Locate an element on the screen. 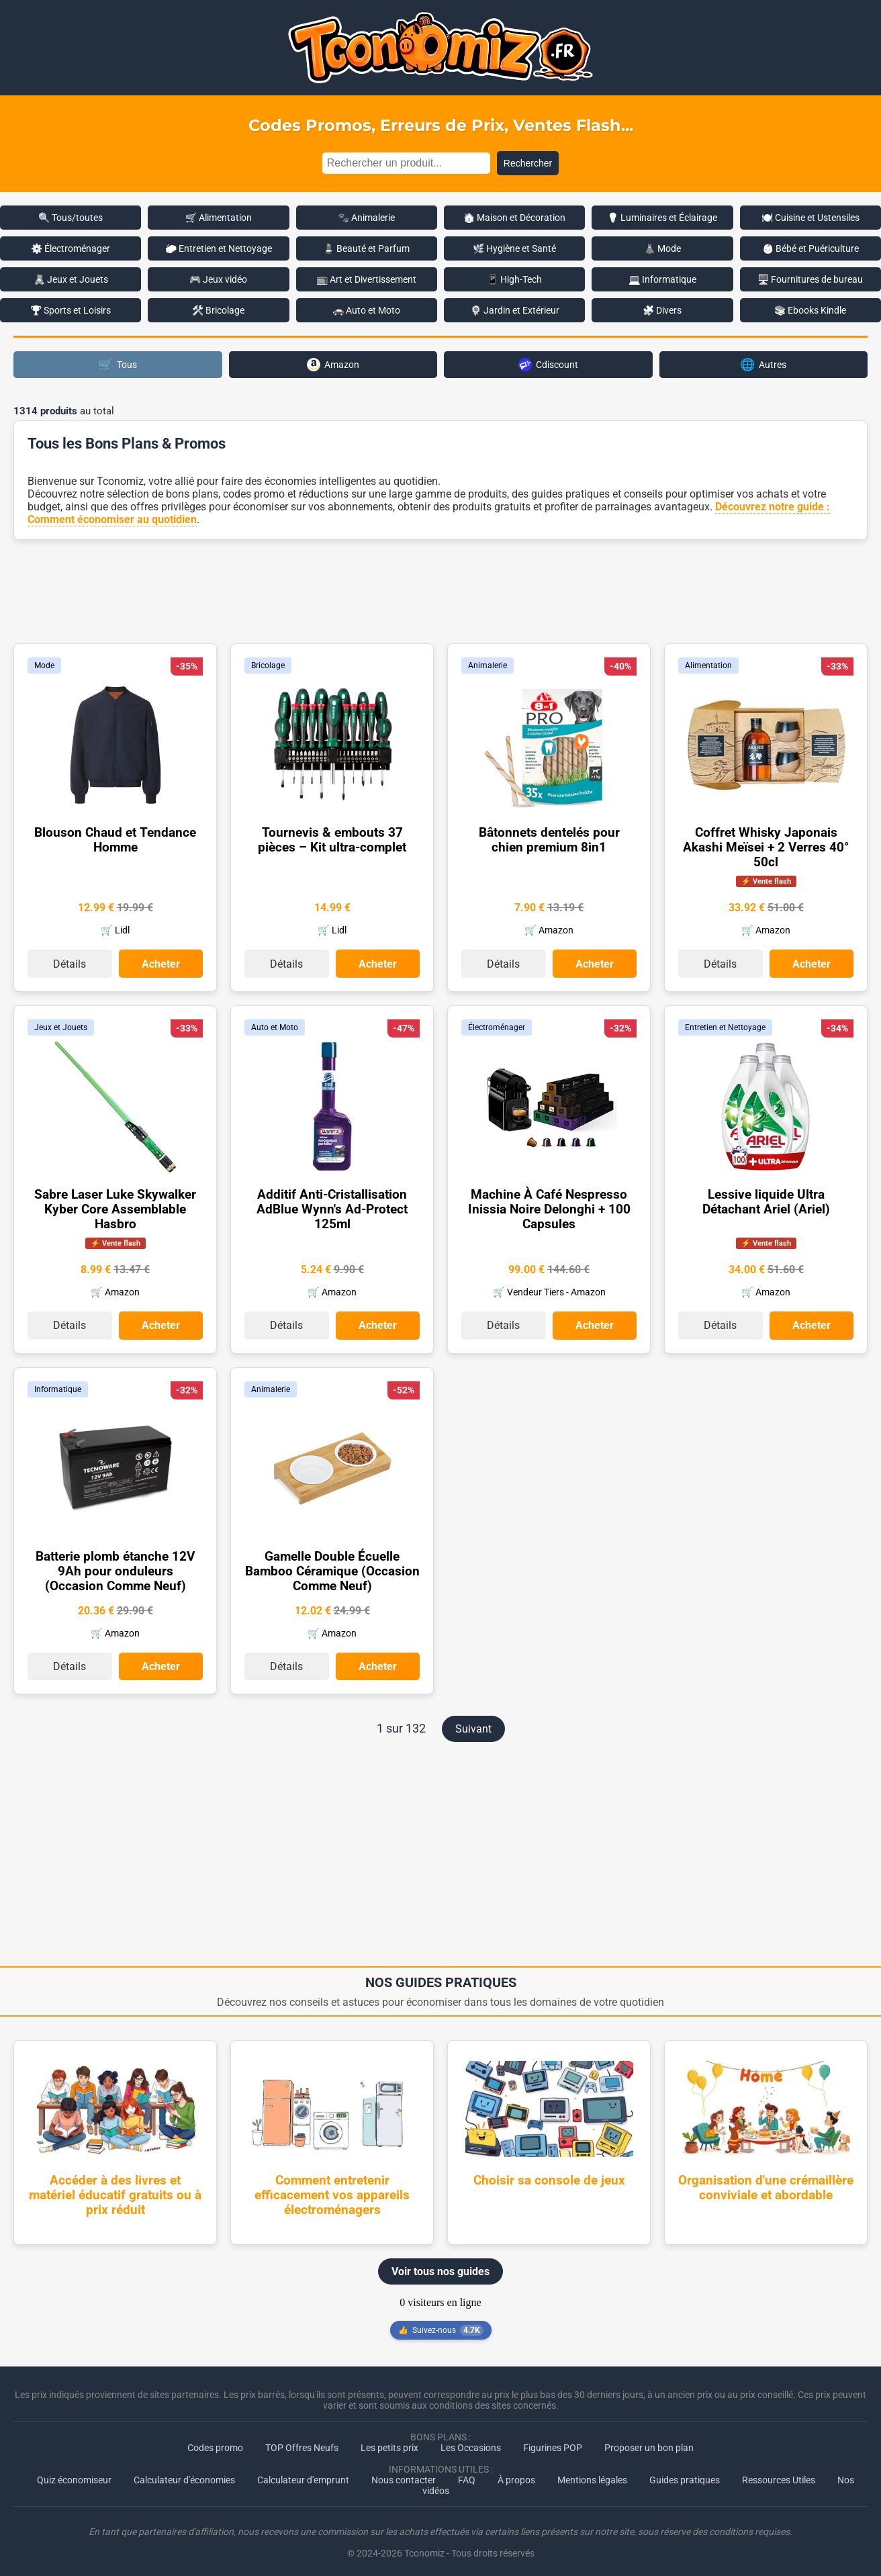 The height and width of the screenshot is (2576, 881). Amazon is located at coordinates (333, 364).